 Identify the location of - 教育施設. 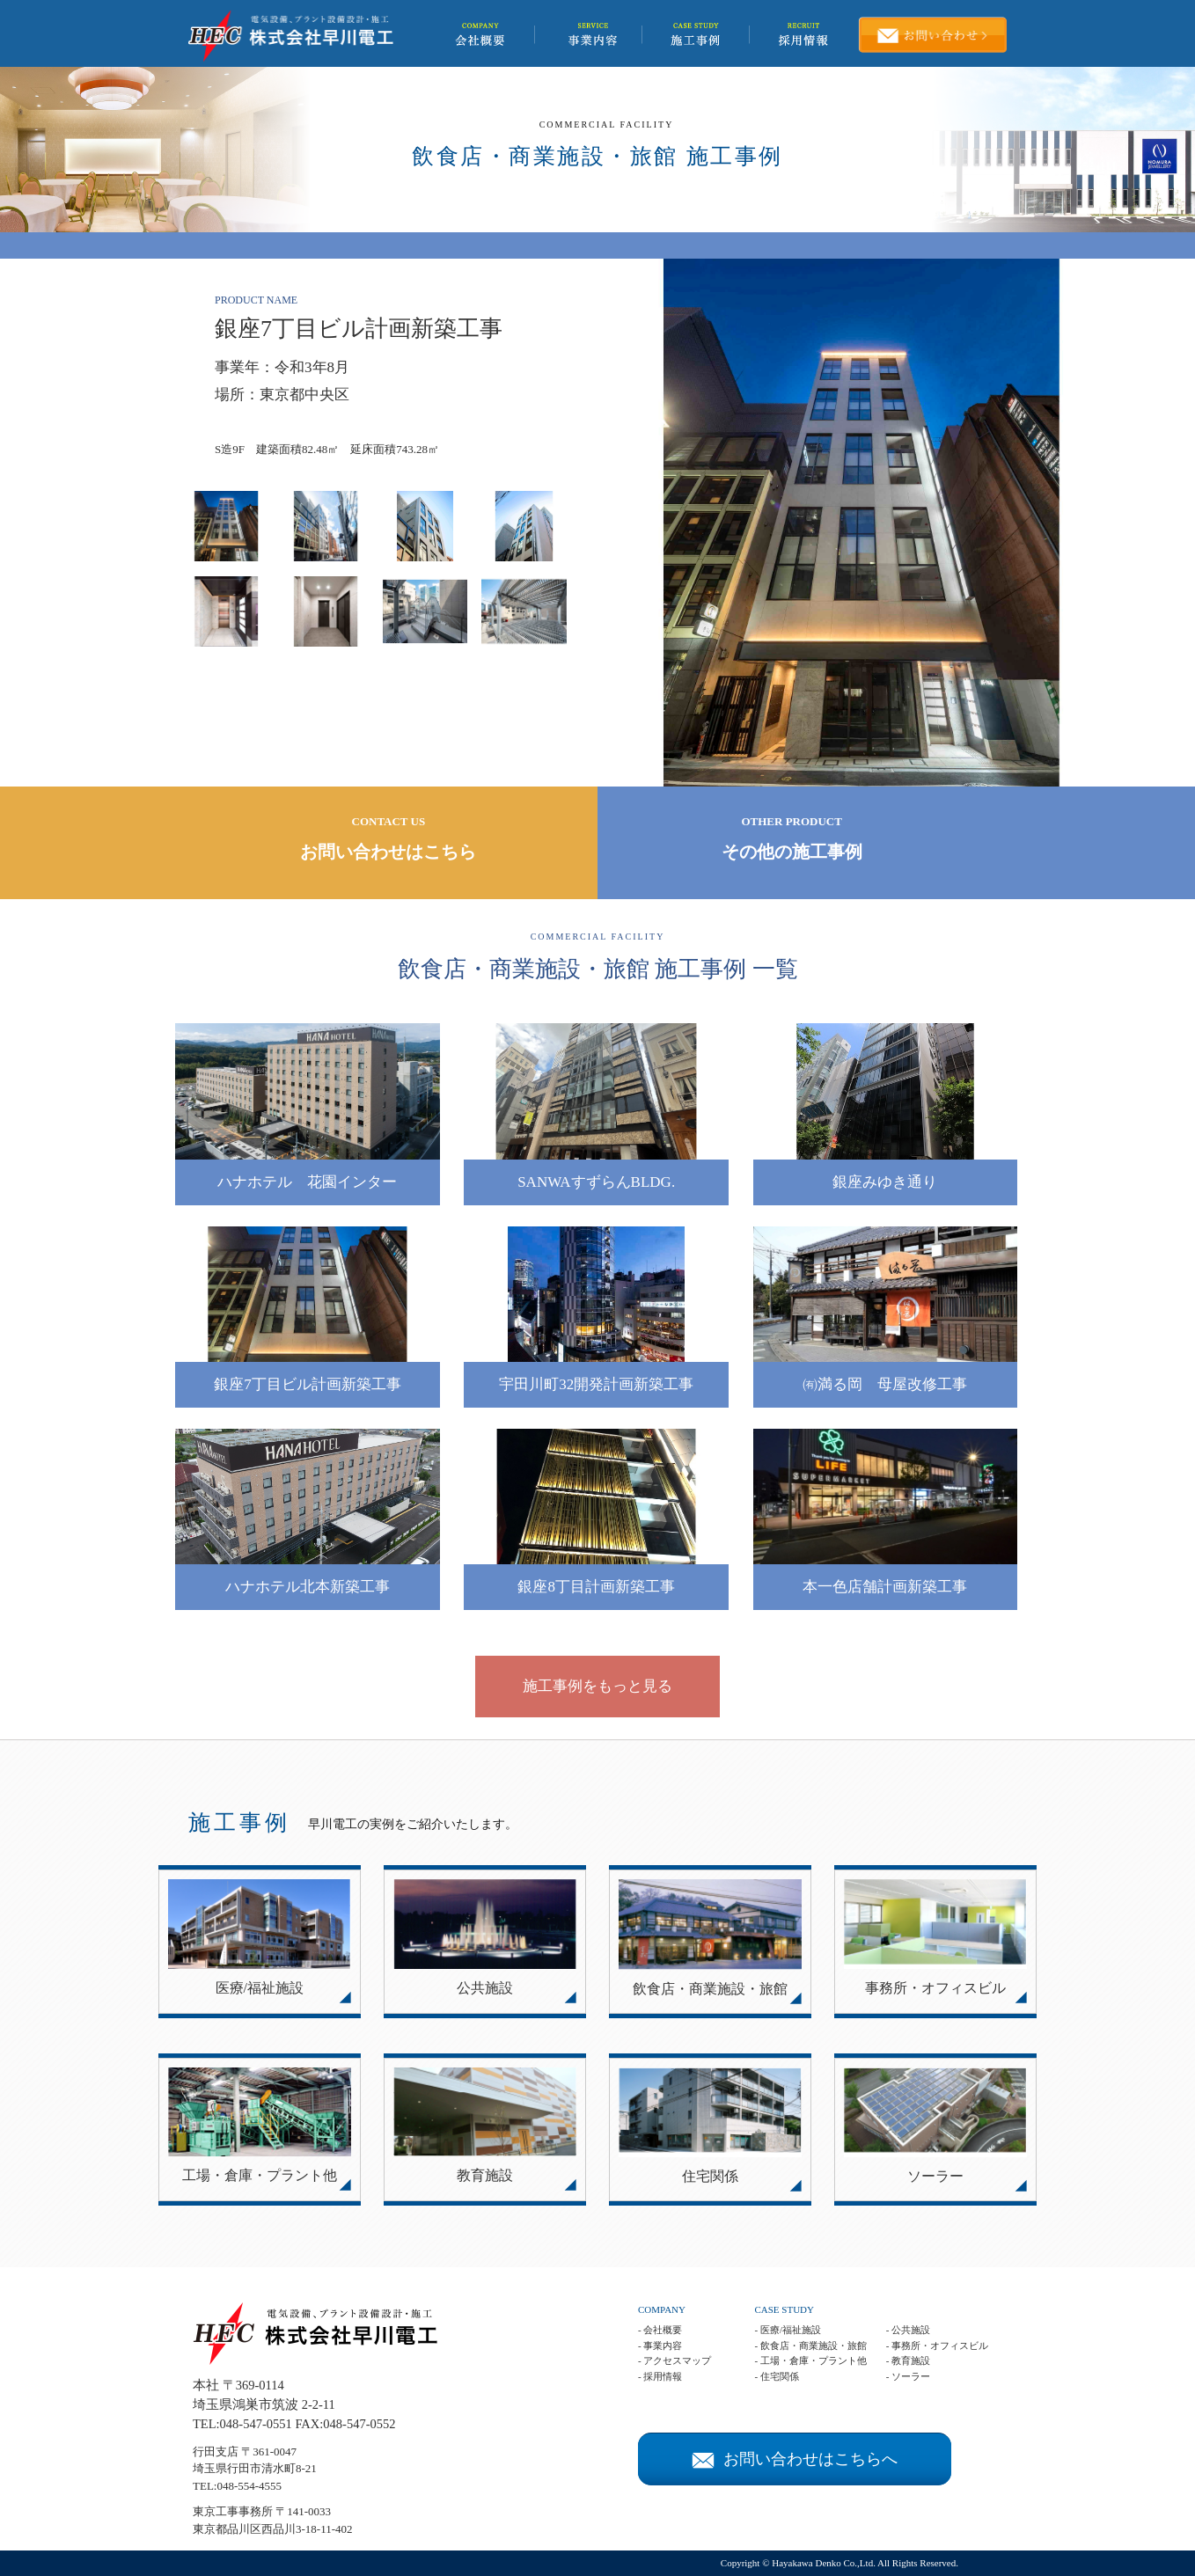
(908, 2360).